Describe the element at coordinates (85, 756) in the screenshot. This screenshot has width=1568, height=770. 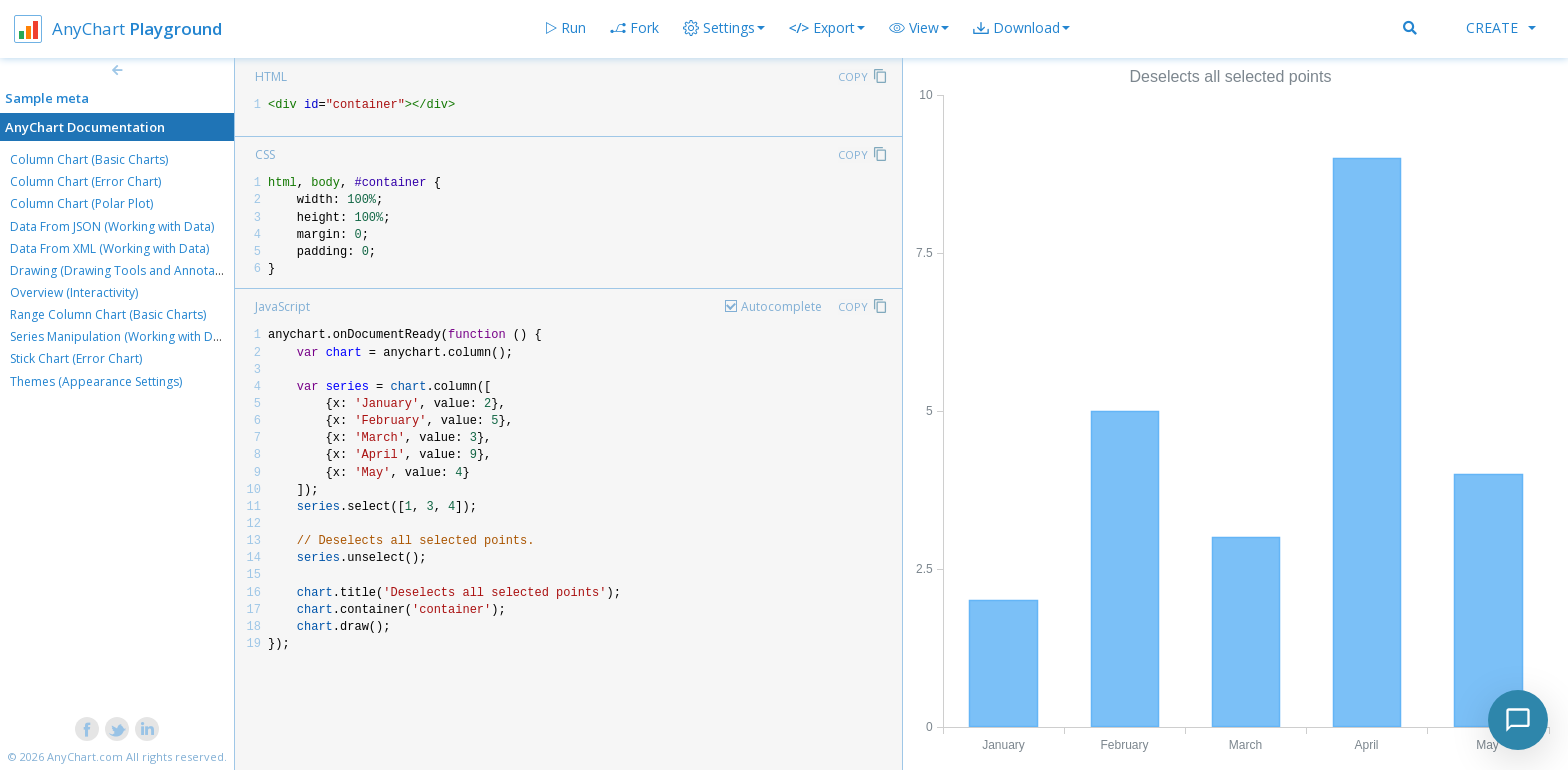
I see `AnyChart.com` at that location.